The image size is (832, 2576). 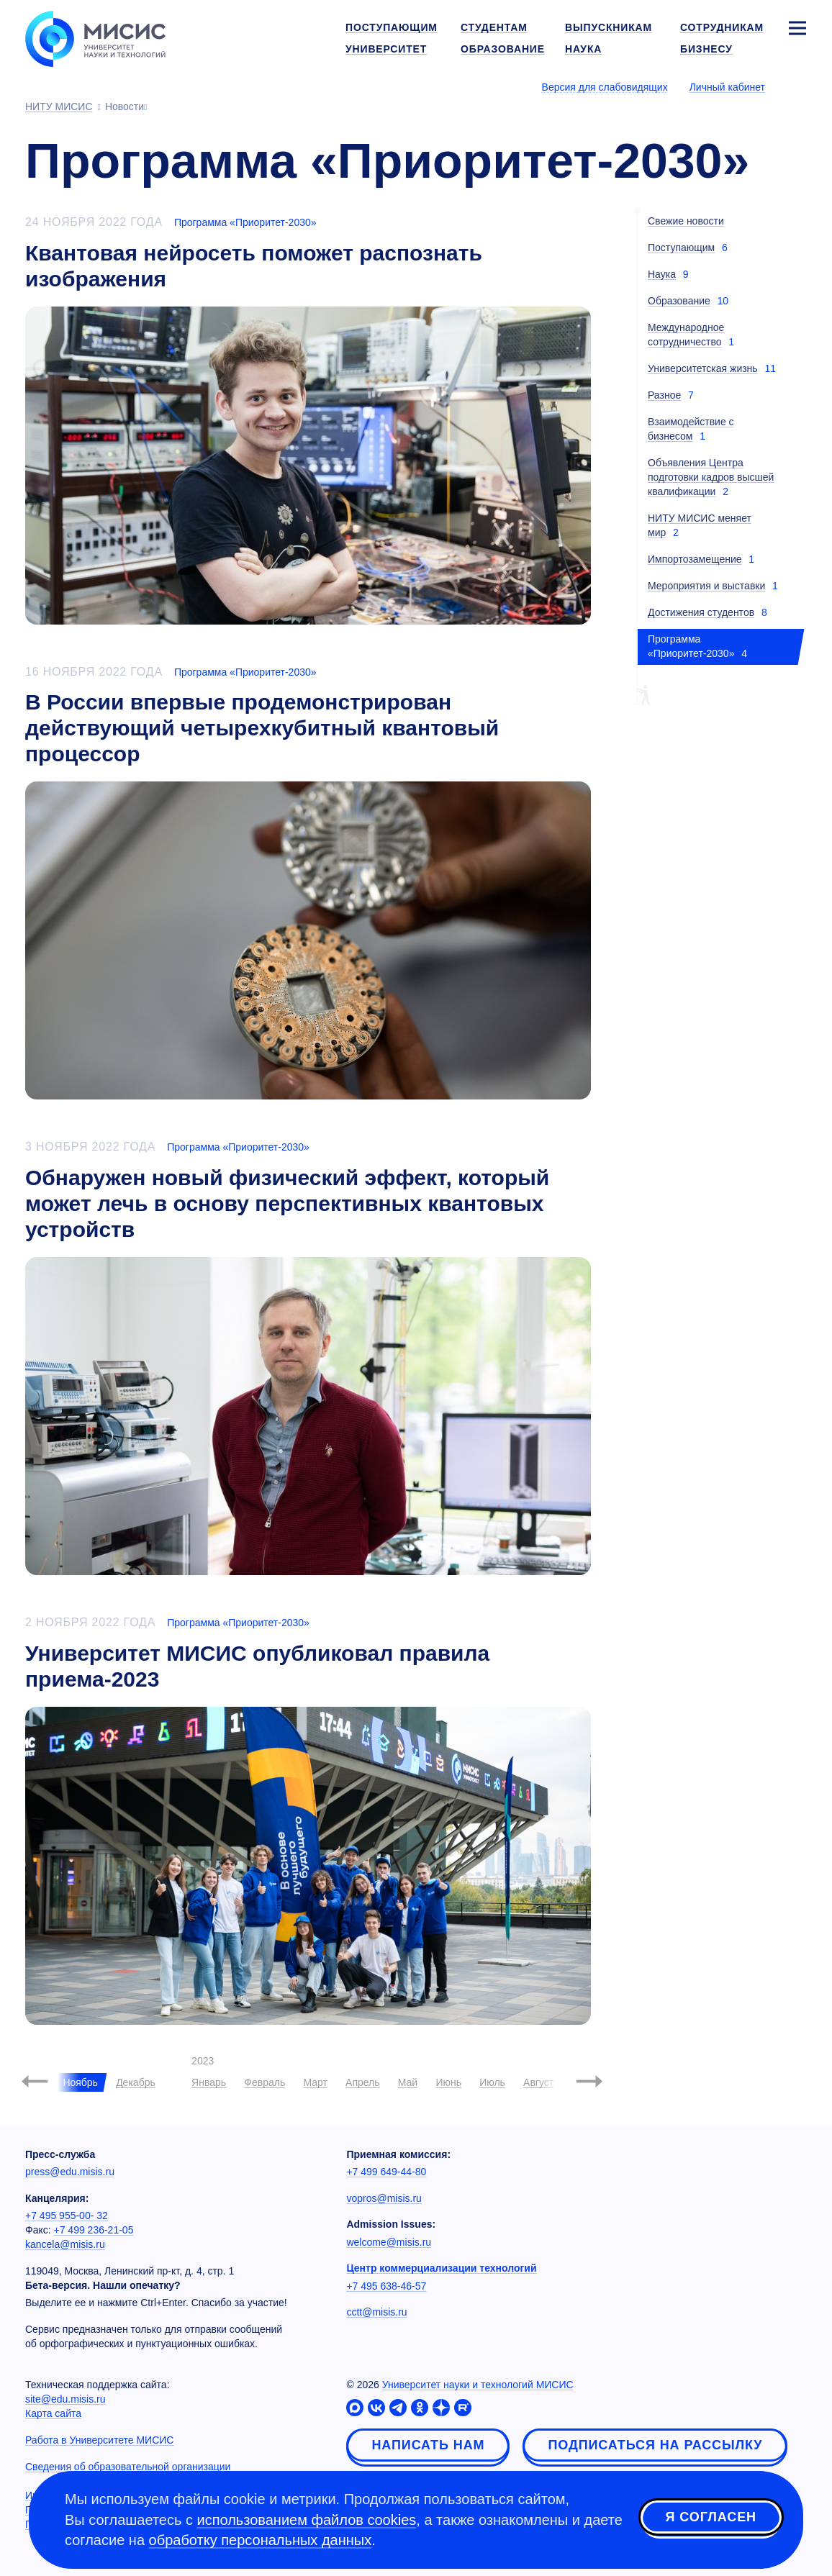 What do you see at coordinates (94, 2230) in the screenshot?
I see `+7 499 236-21-05` at bounding box center [94, 2230].